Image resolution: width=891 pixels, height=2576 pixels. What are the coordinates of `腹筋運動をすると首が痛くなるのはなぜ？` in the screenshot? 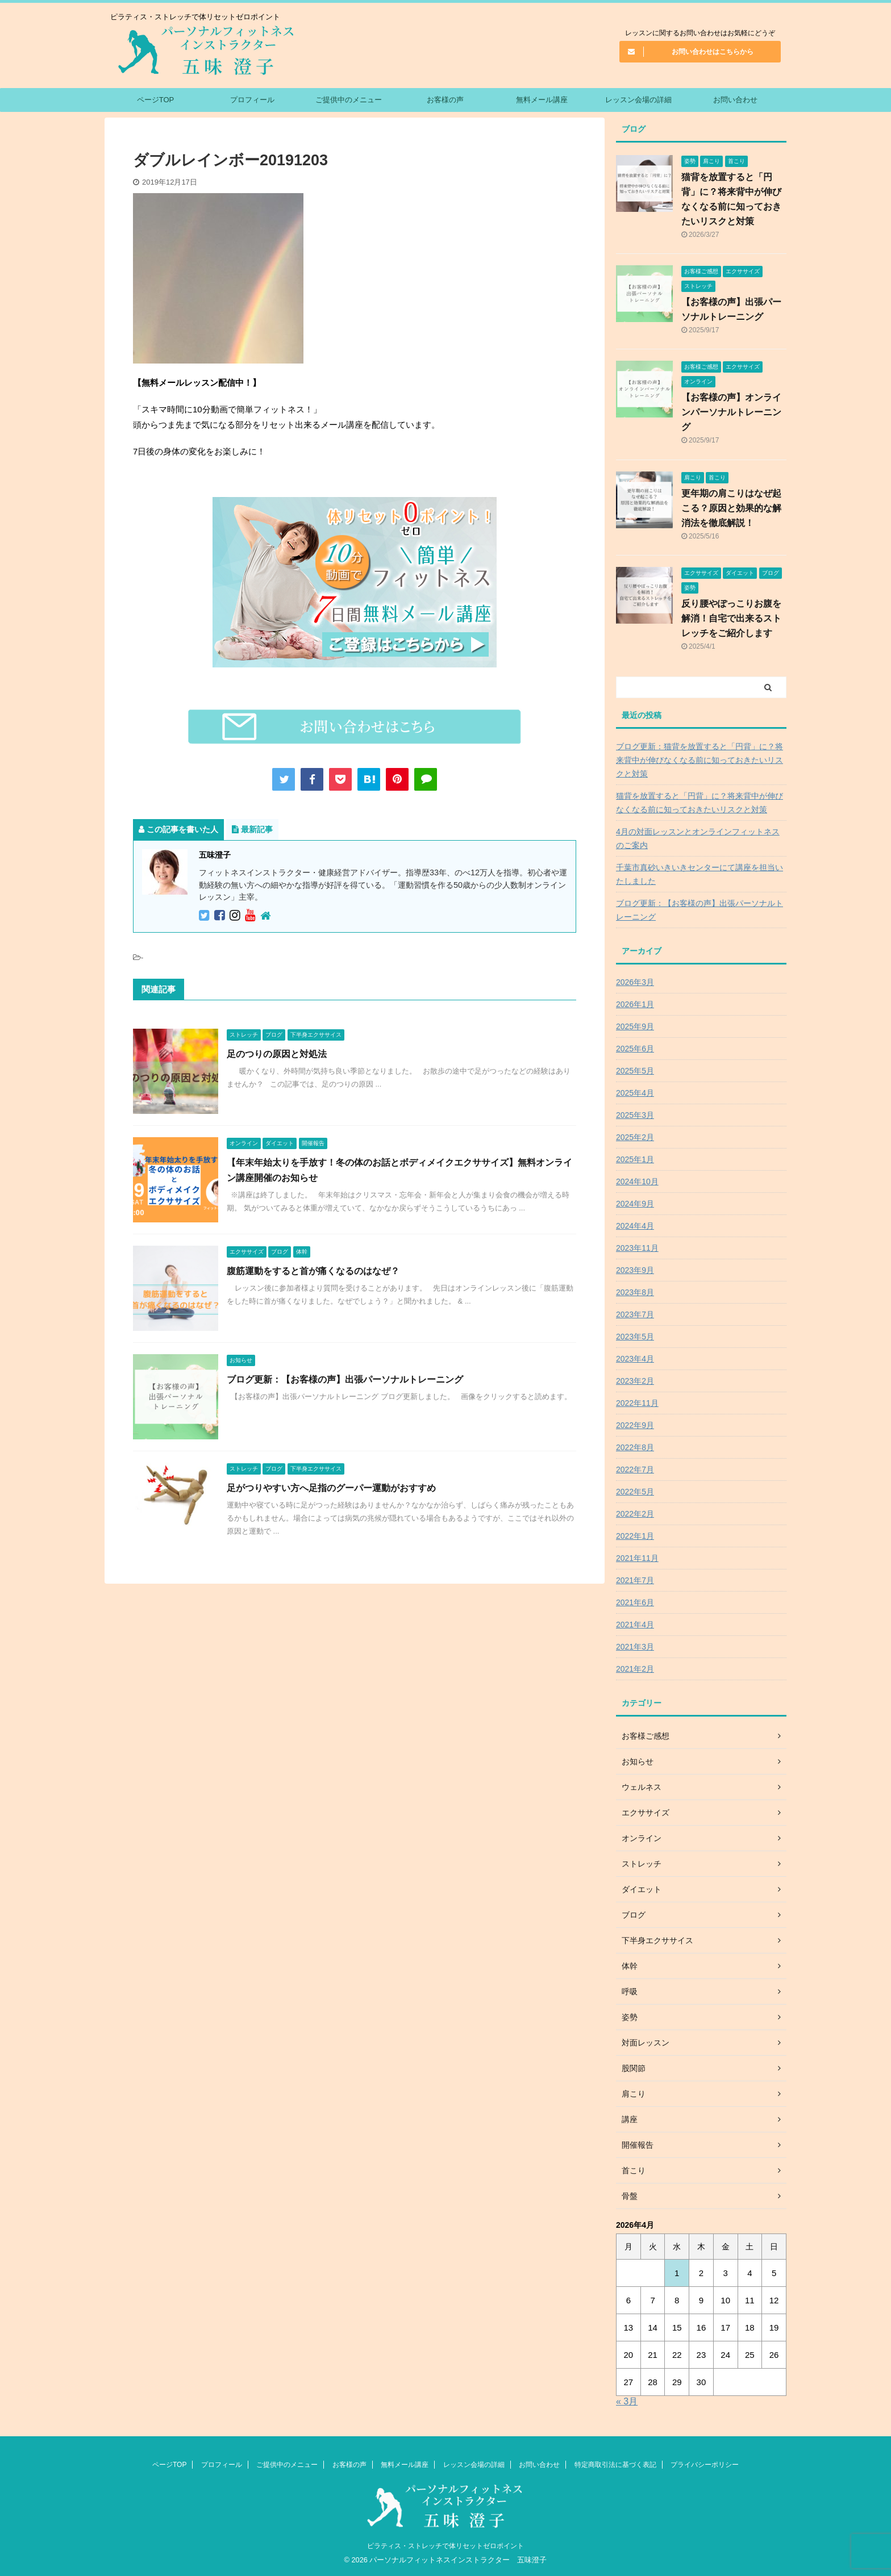 It's located at (313, 1271).